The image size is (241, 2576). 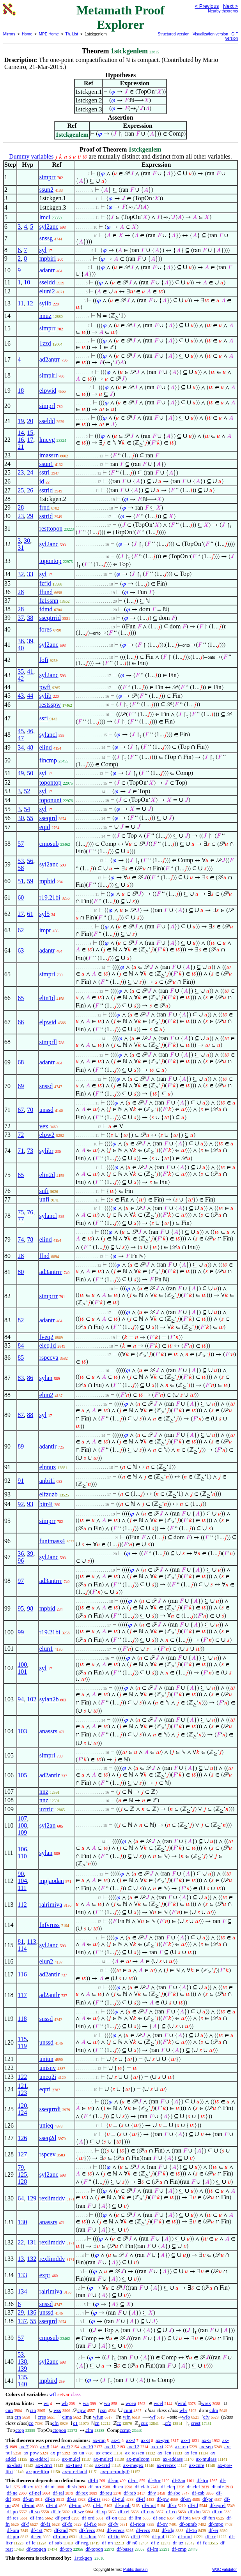 What do you see at coordinates (142, 2487) in the screenshot?
I see `df-clab` at bounding box center [142, 2487].